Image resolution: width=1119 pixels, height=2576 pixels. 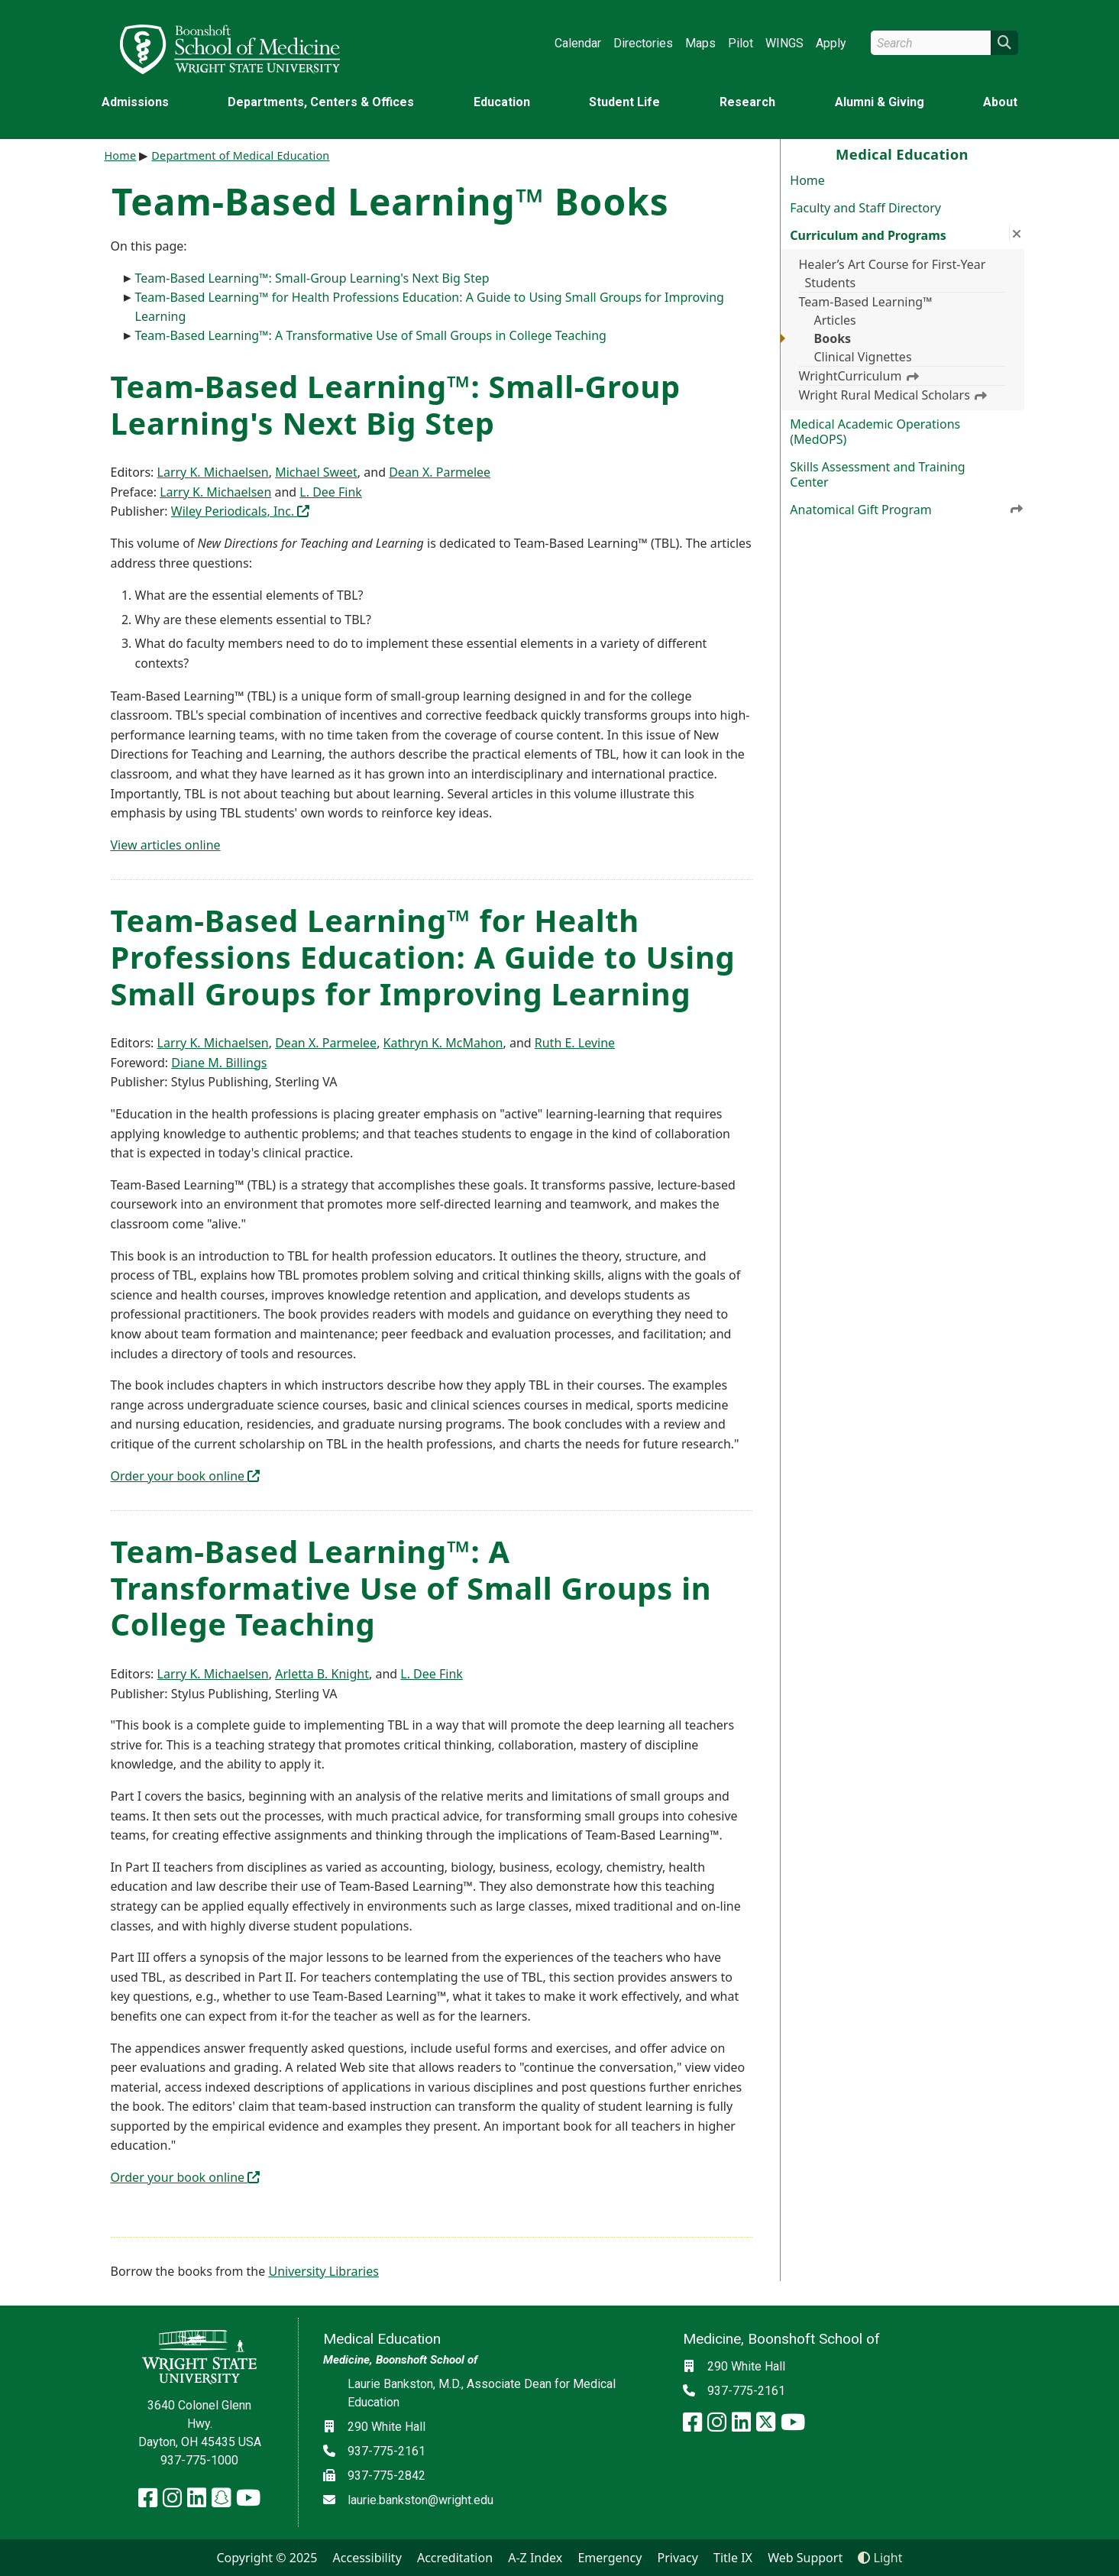 I want to click on Arletta B. Knight, so click(x=322, y=1673).